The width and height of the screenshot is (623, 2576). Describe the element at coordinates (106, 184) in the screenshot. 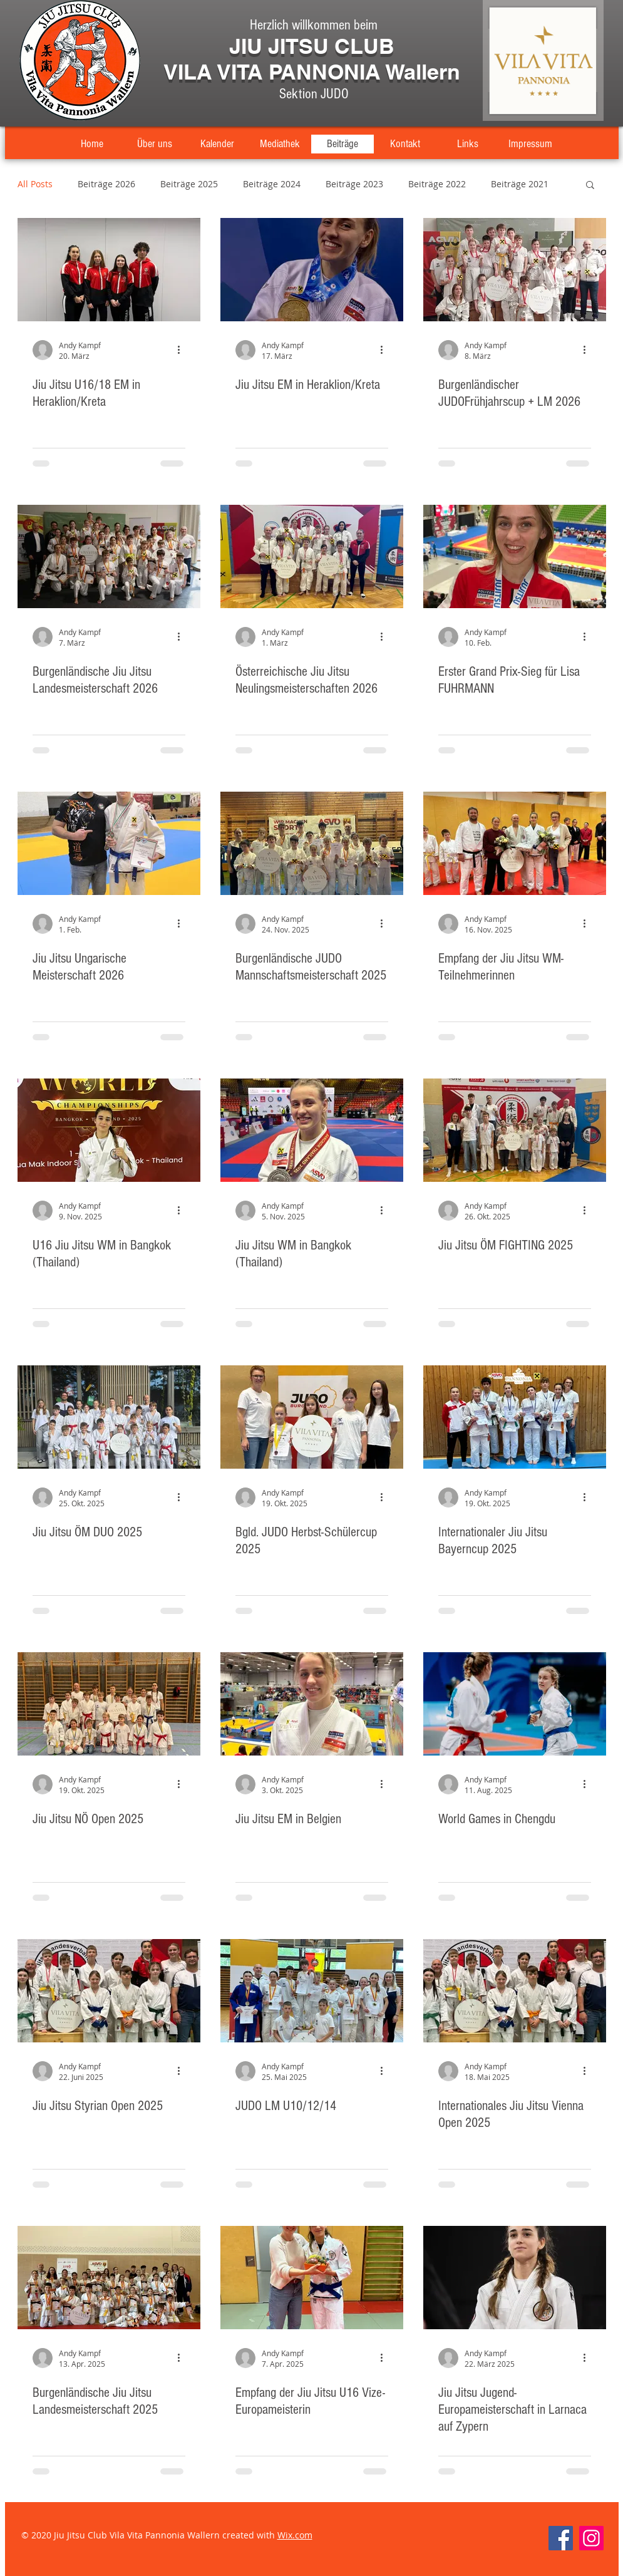

I see `Beiträge 2026` at that location.